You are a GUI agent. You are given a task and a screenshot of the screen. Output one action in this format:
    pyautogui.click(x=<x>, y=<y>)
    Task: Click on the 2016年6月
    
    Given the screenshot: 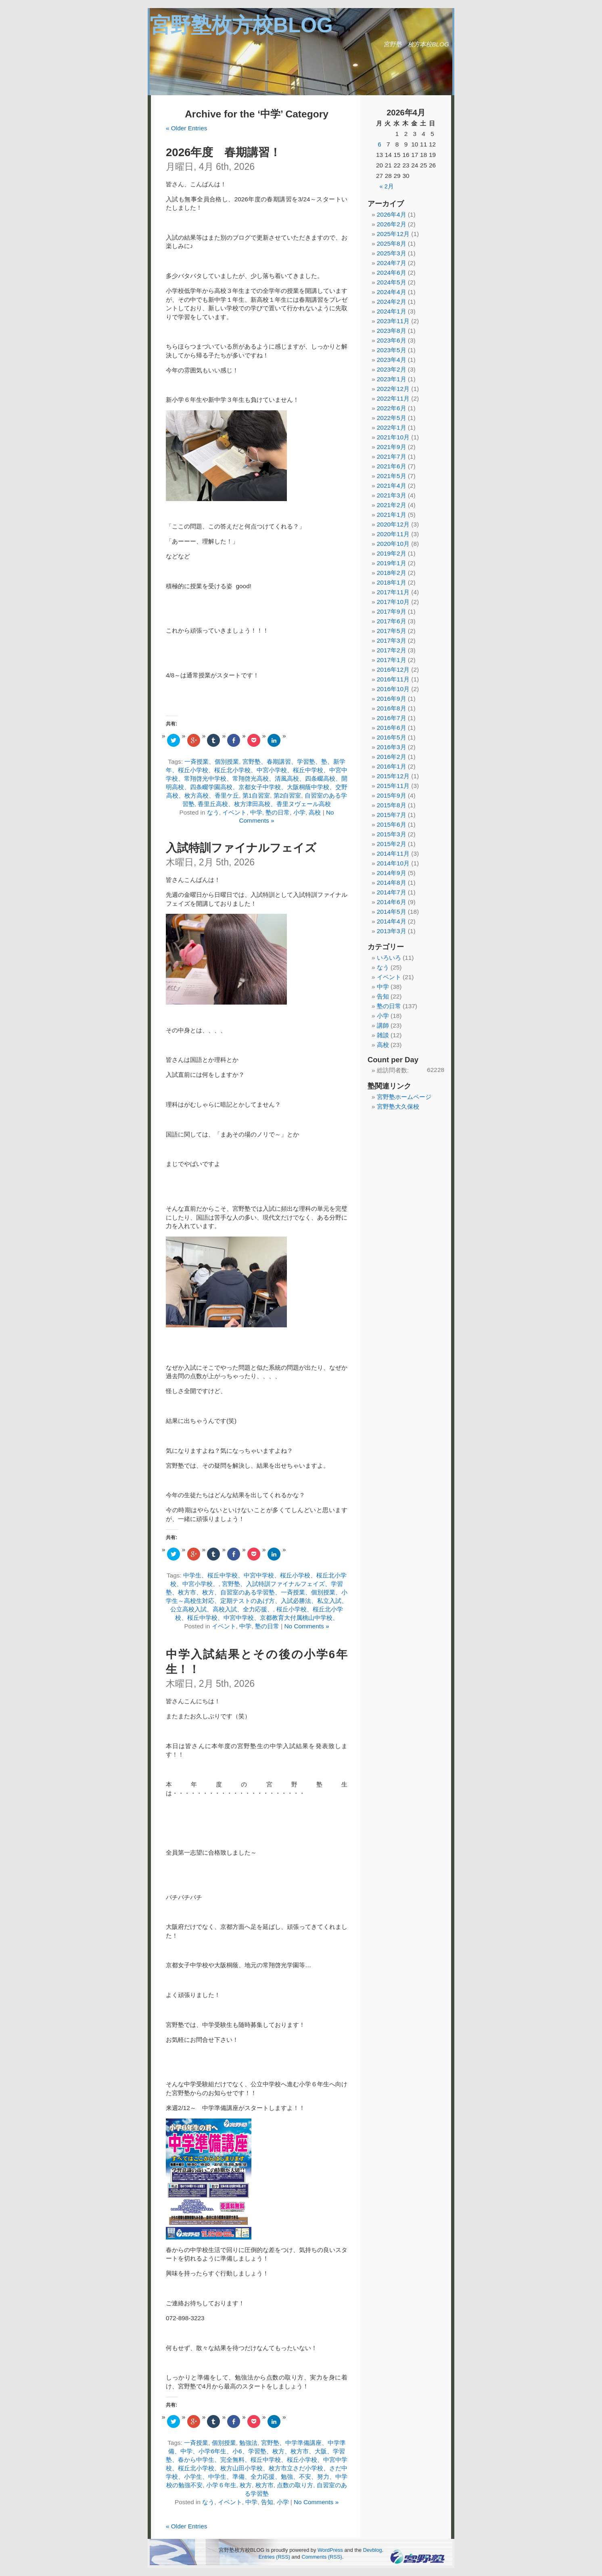 What is the action you would take?
    pyautogui.click(x=391, y=727)
    